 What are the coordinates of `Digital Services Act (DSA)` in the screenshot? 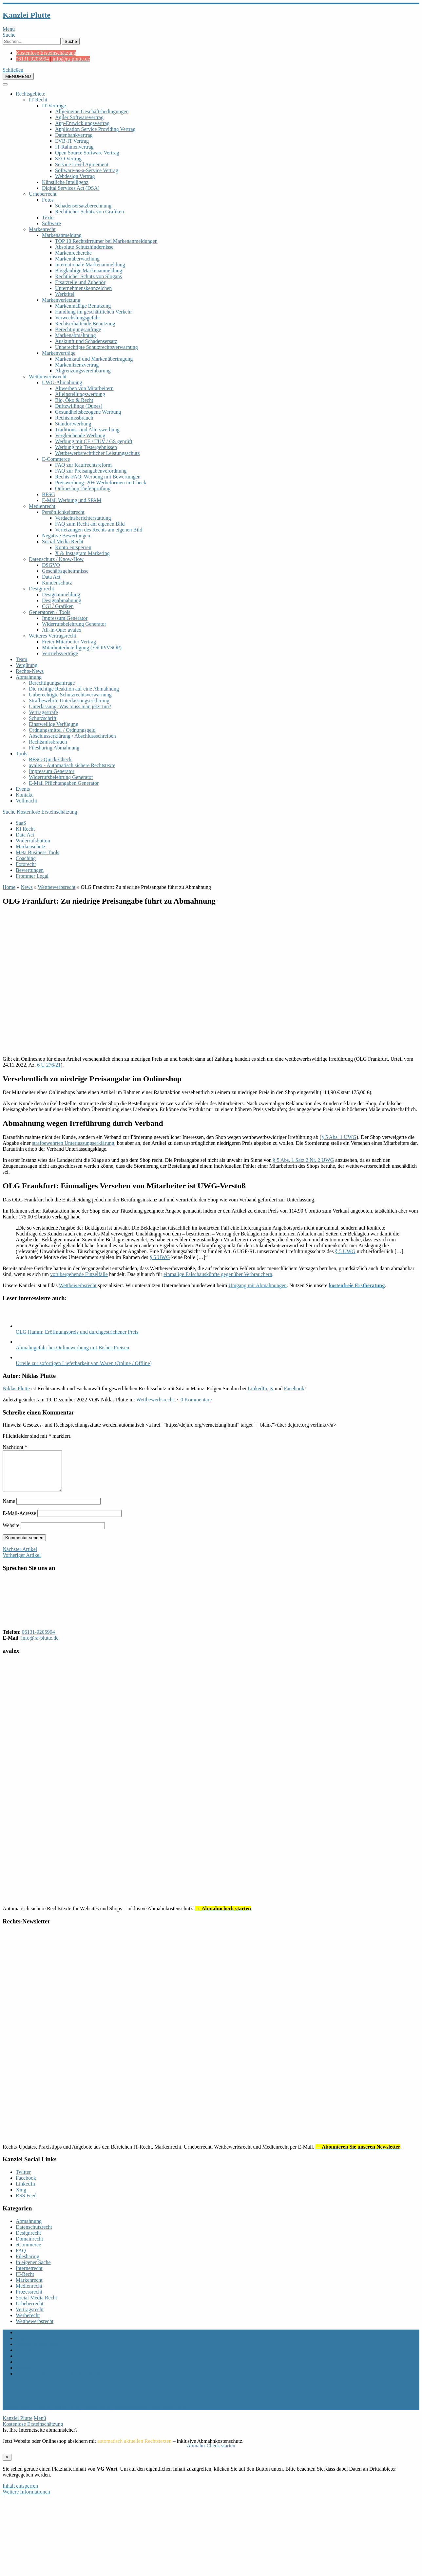 It's located at (71, 188).